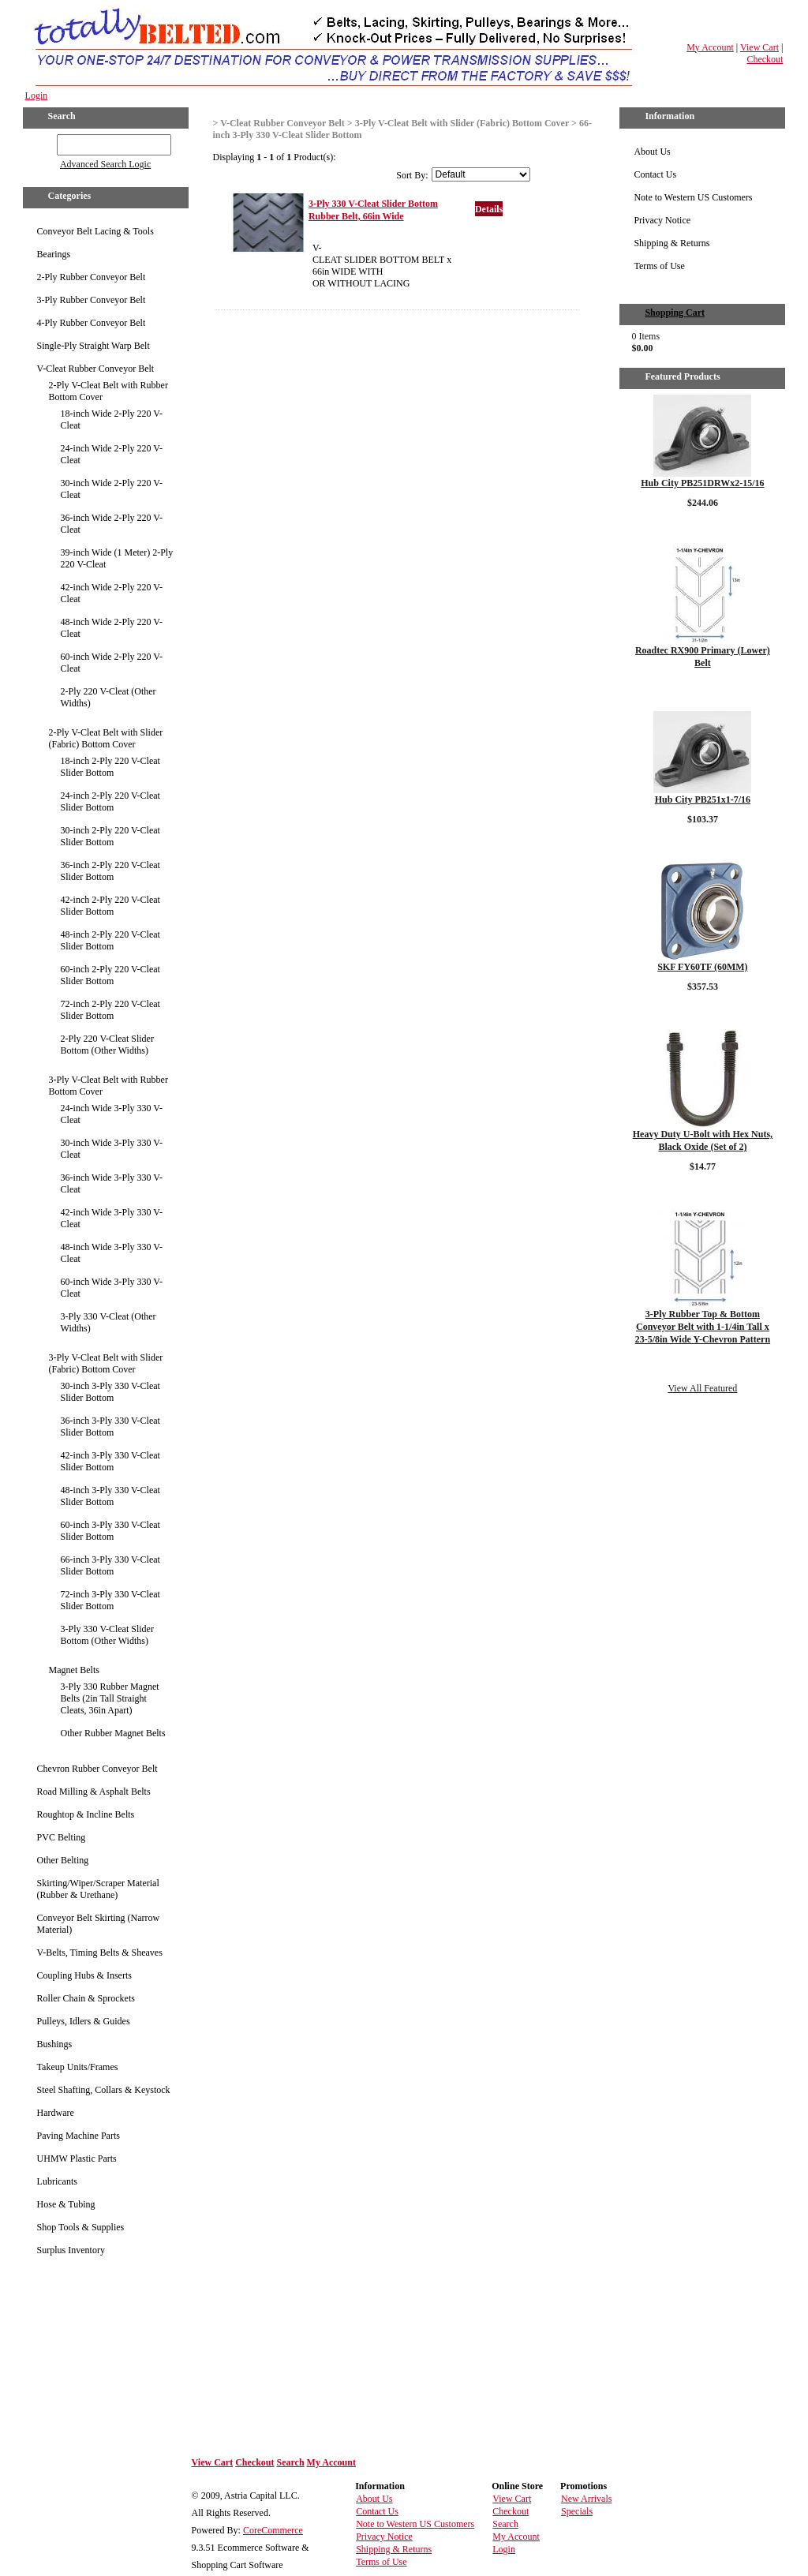 The width and height of the screenshot is (808, 2576). What do you see at coordinates (94, 1791) in the screenshot?
I see `Road Milling & Asphalt Belts` at bounding box center [94, 1791].